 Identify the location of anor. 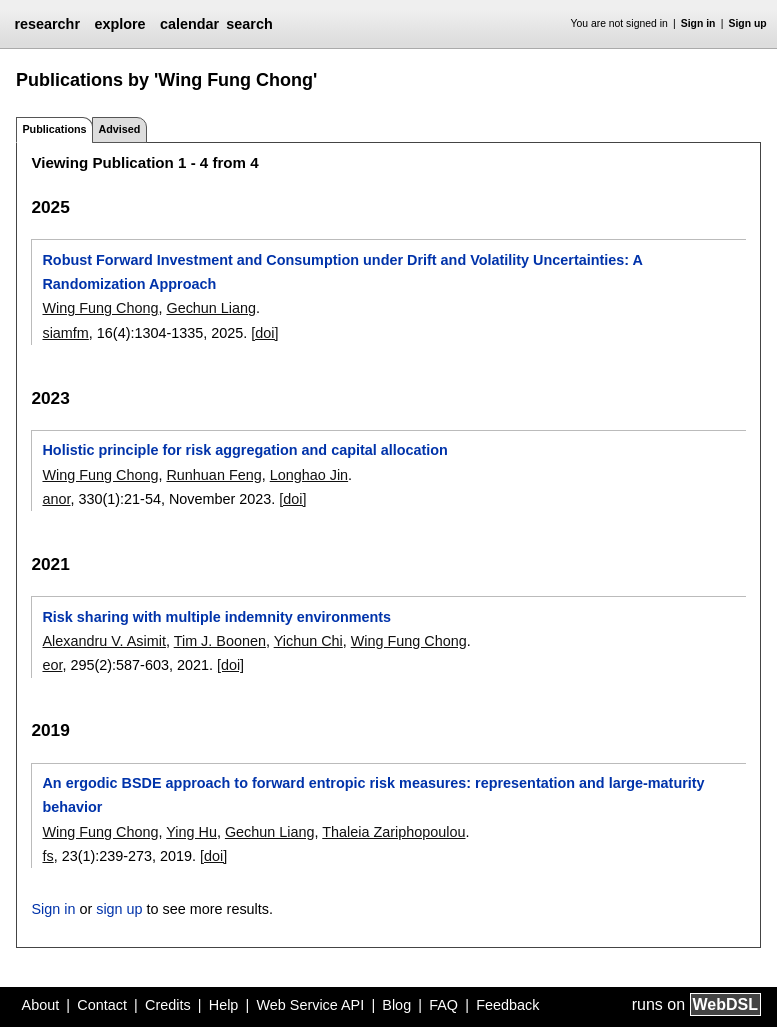
(56, 499).